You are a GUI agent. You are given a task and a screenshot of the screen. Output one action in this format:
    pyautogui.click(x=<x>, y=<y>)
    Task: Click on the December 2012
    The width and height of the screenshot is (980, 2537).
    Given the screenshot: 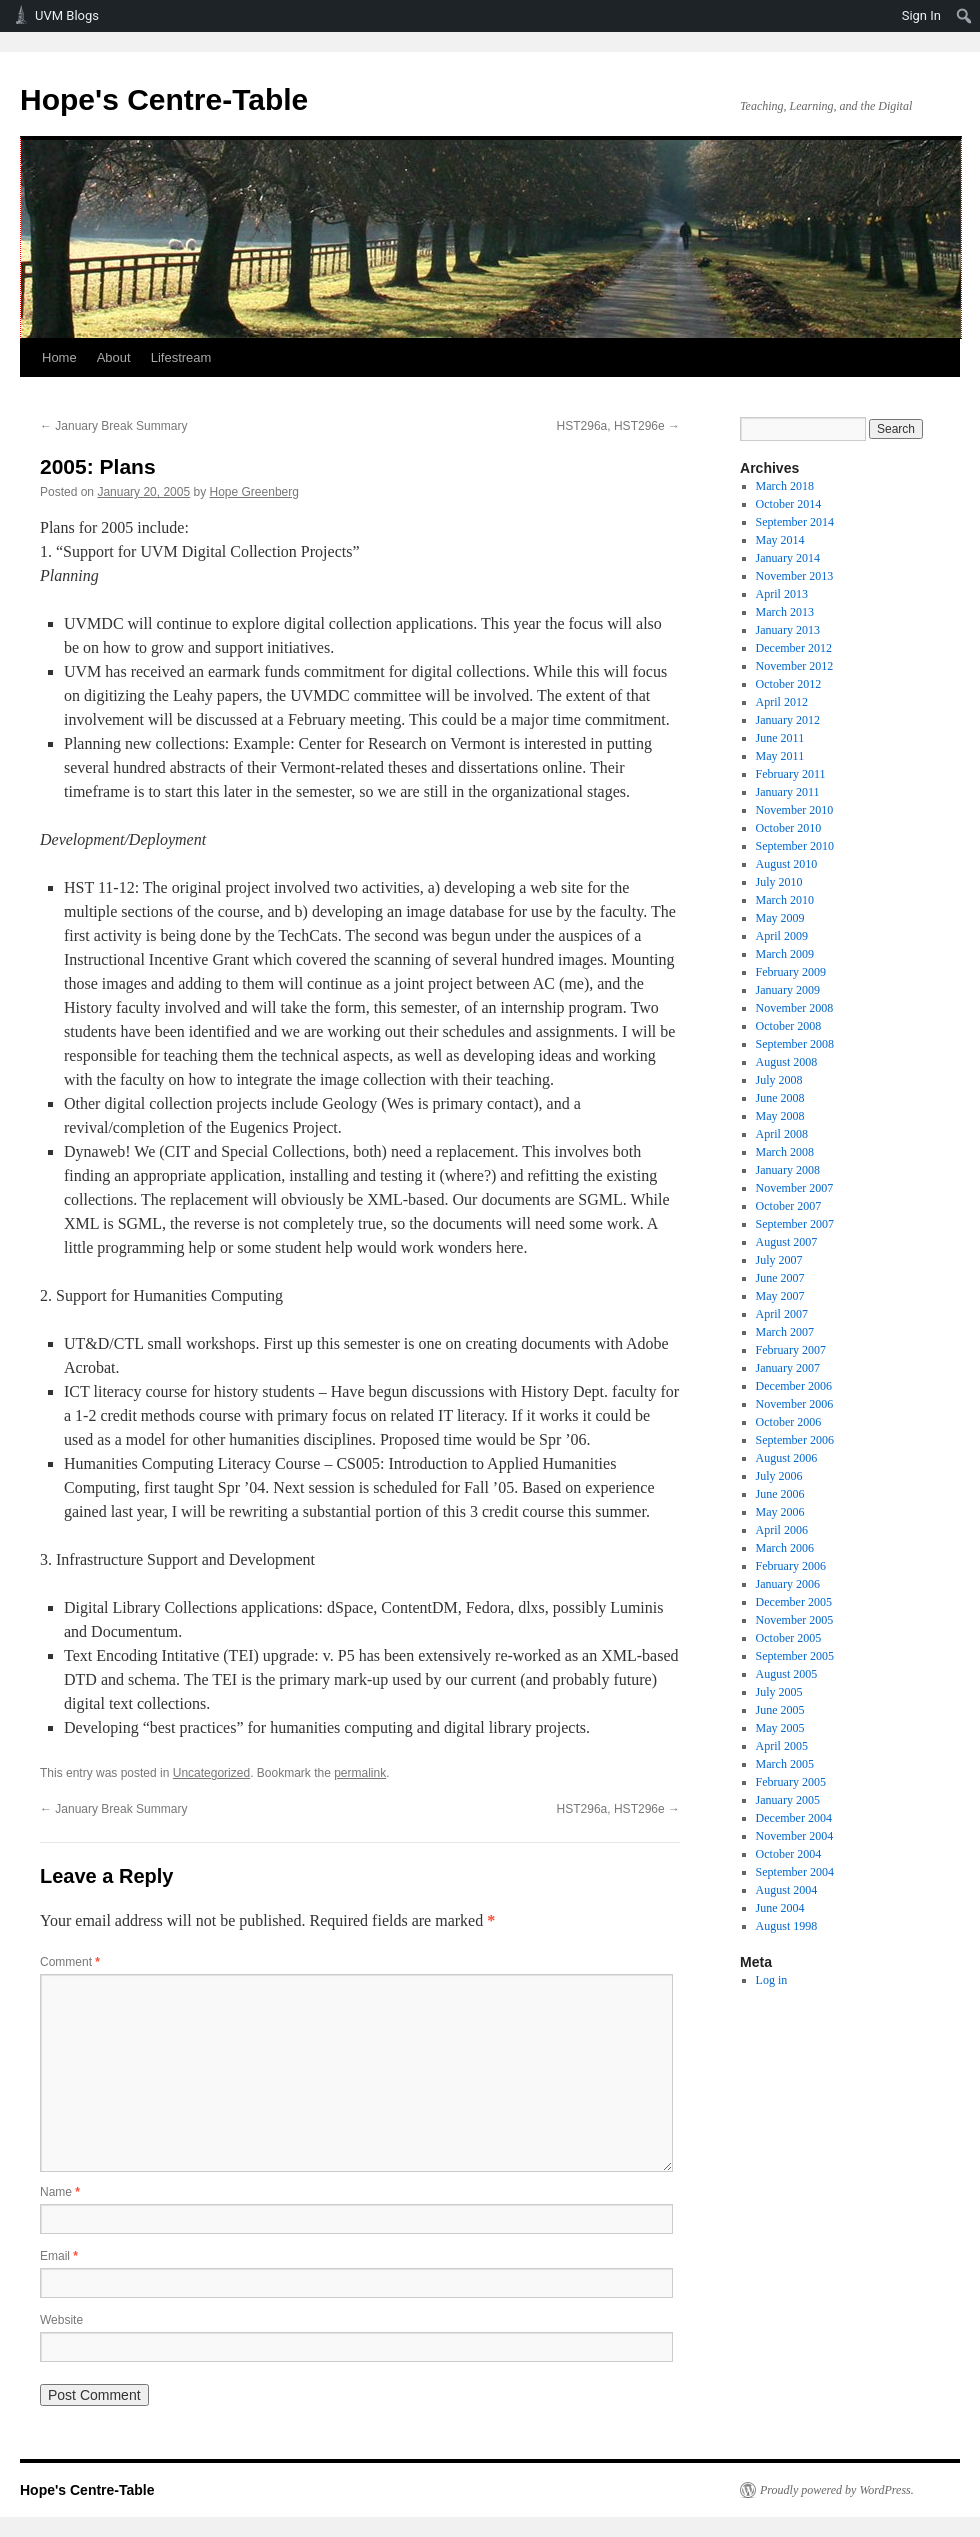 What is the action you would take?
    pyautogui.click(x=794, y=648)
    